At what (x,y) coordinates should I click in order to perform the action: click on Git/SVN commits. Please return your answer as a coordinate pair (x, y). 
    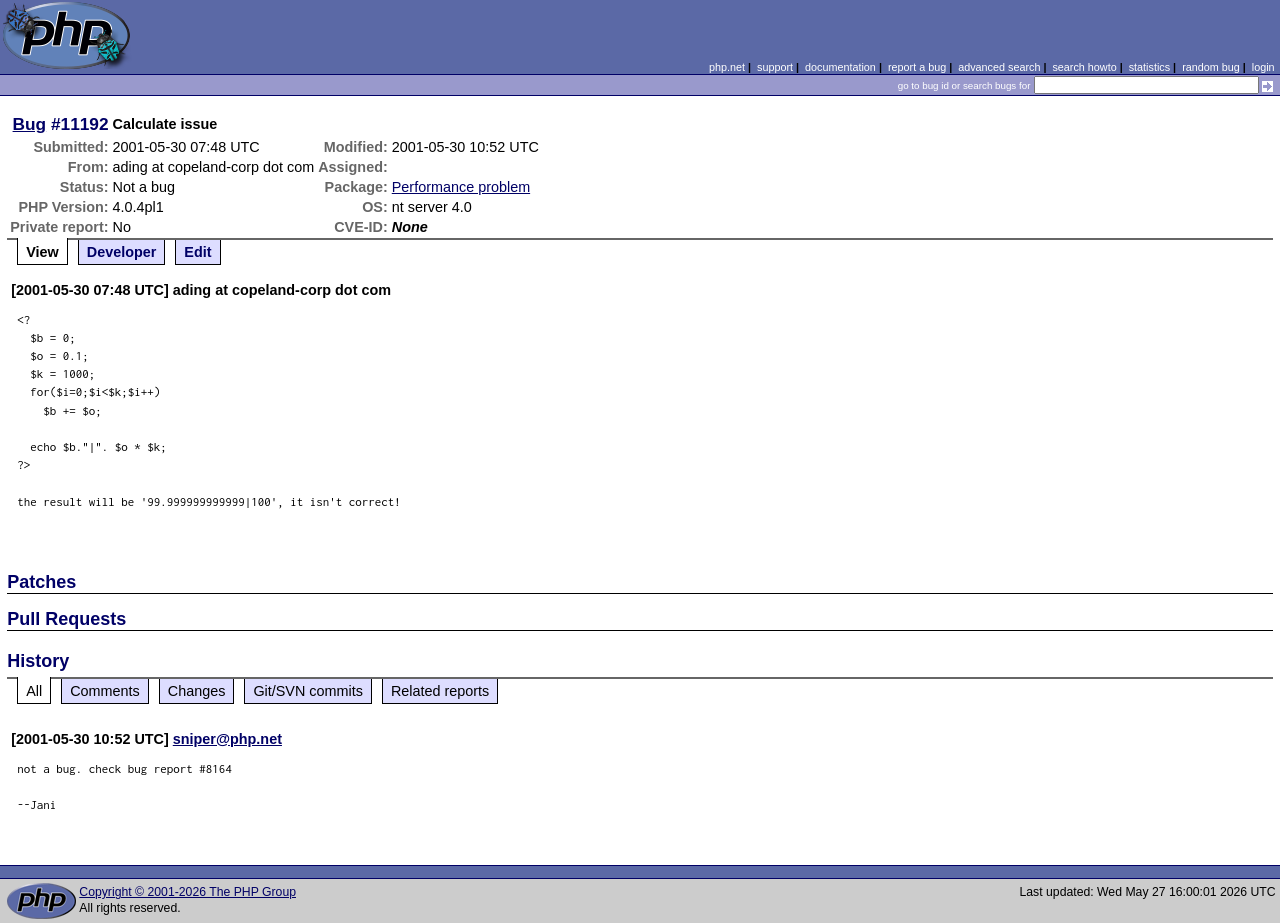
    Looking at the image, I should click on (308, 691).